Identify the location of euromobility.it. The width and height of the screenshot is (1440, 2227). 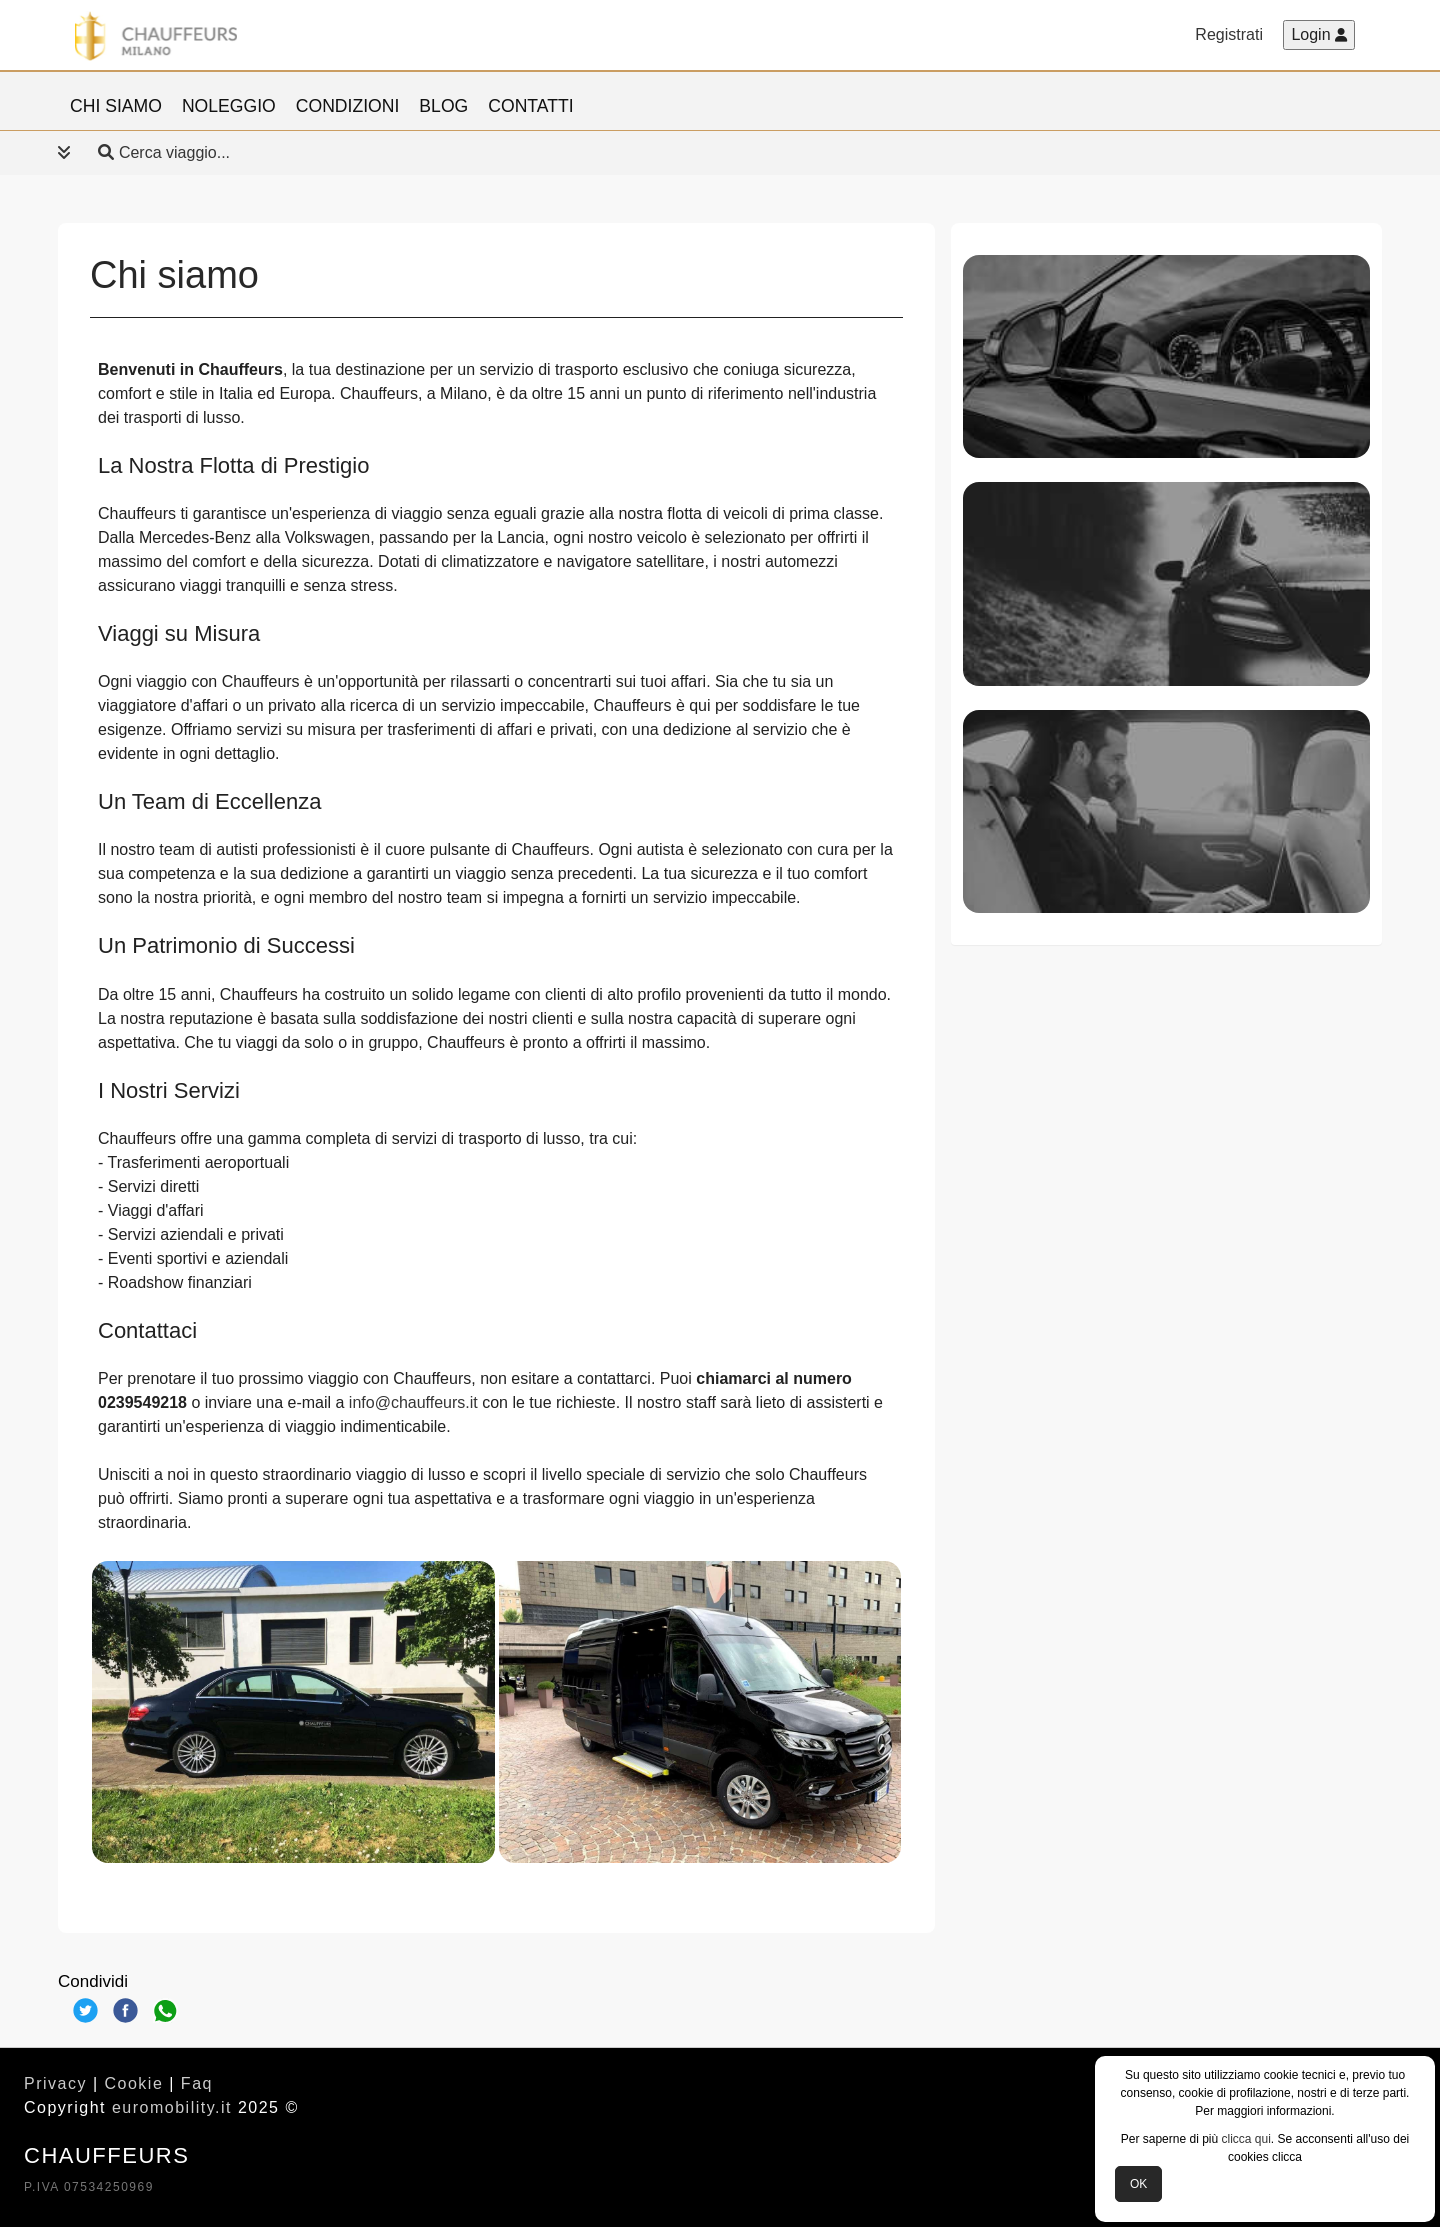
(172, 2107).